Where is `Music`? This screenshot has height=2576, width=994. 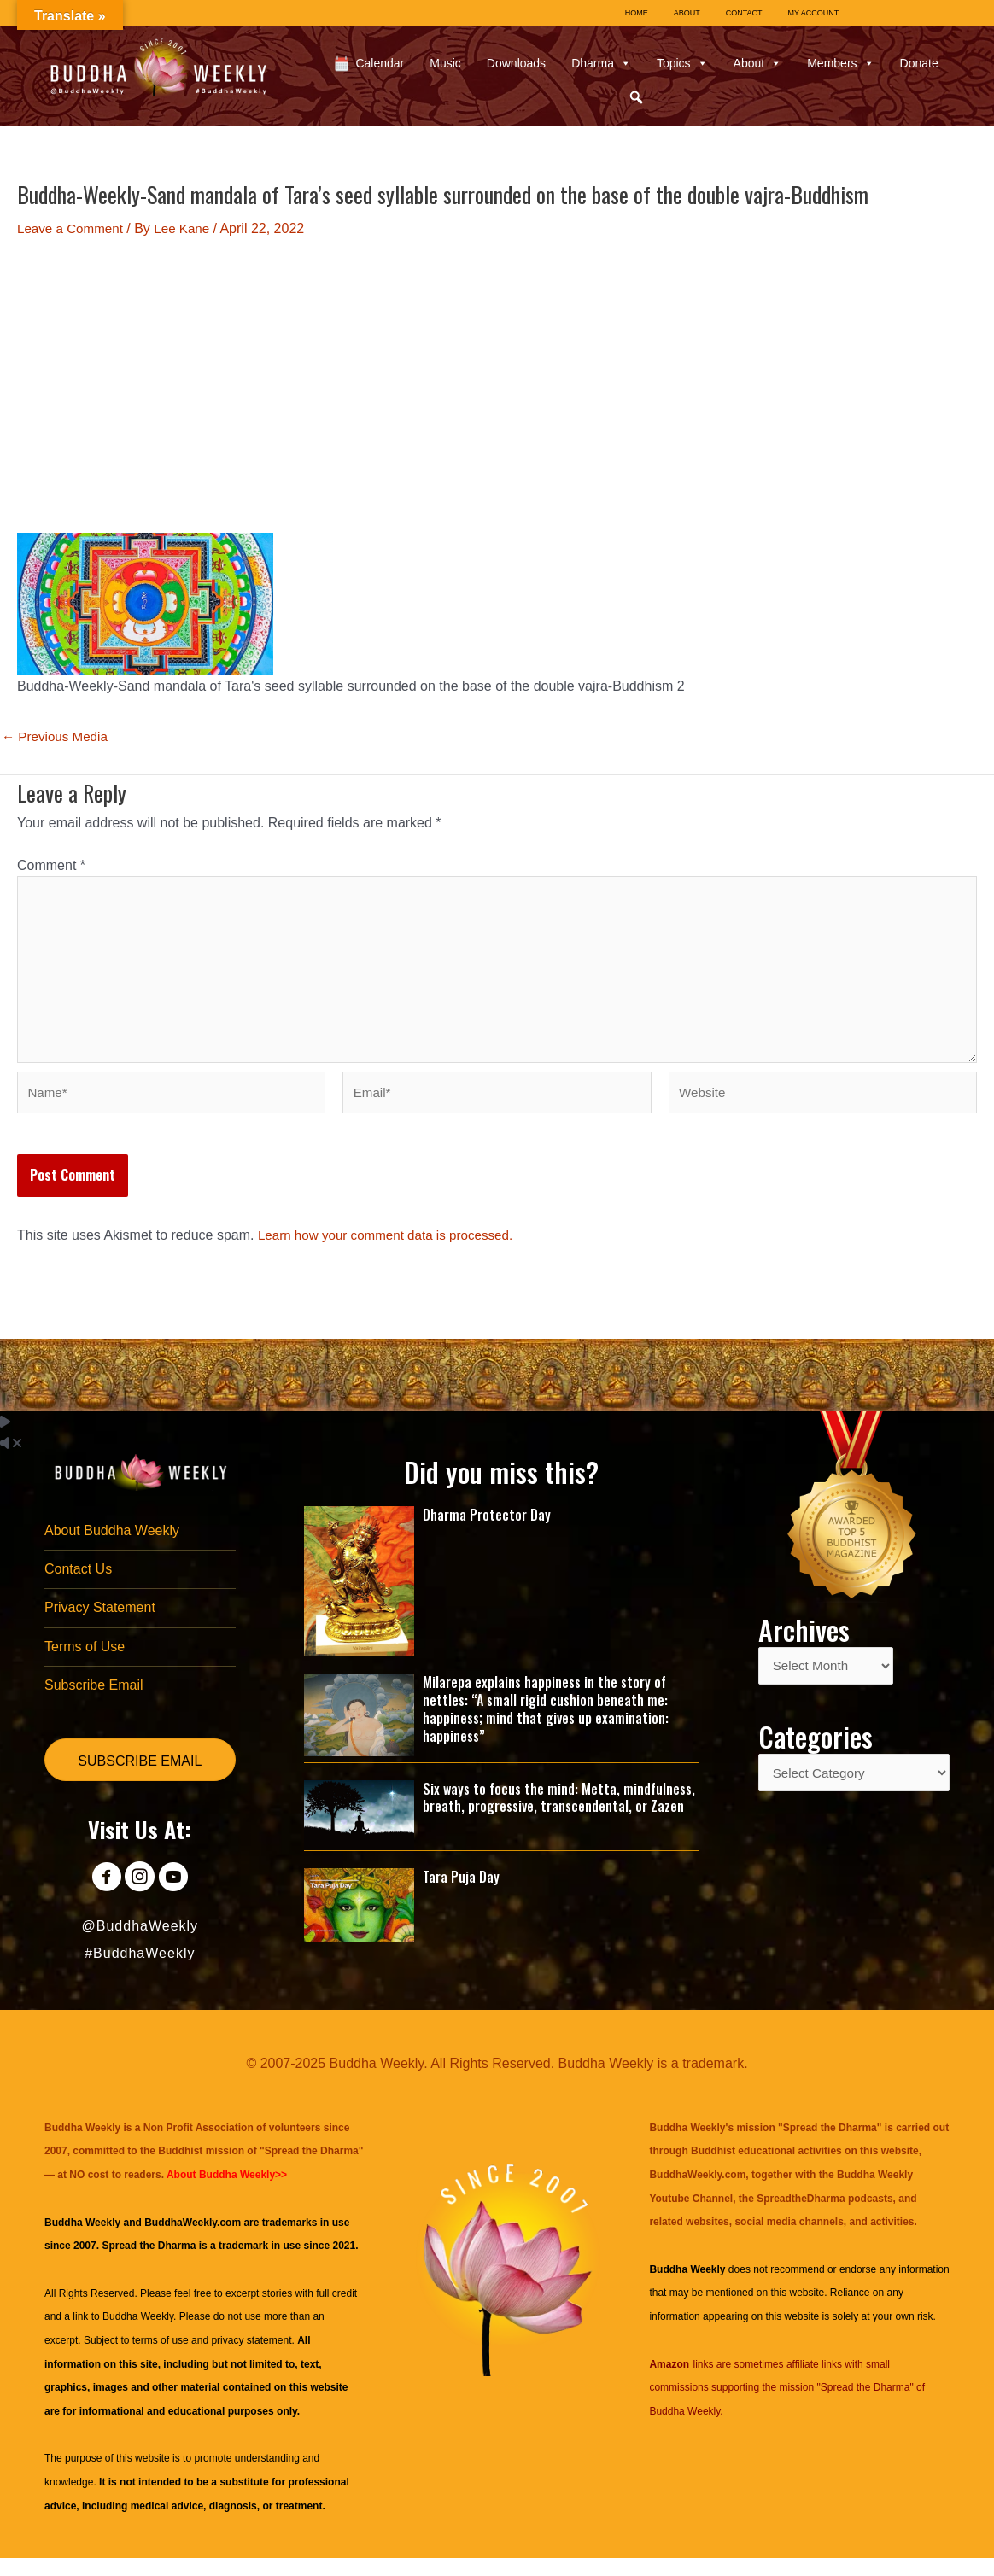
Music is located at coordinates (445, 63).